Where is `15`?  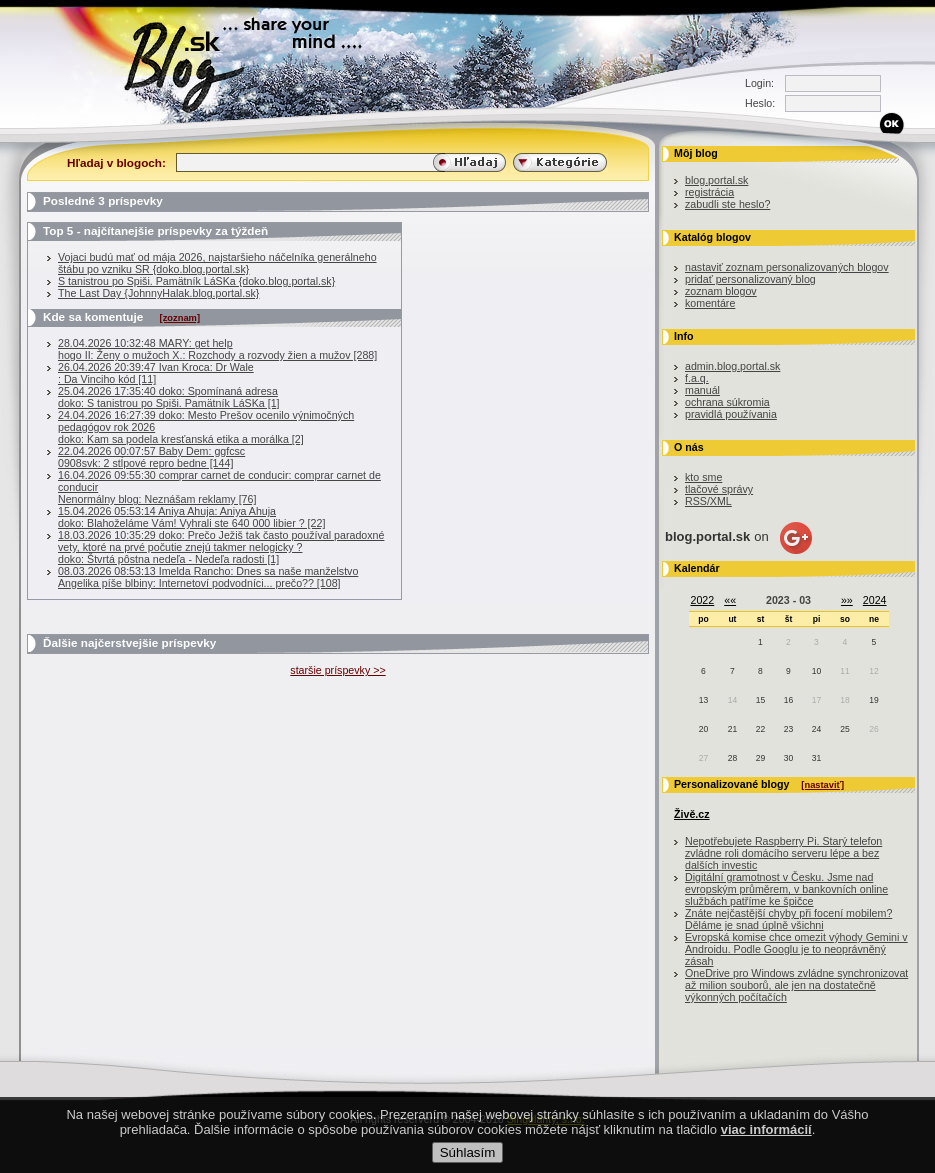 15 is located at coordinates (760, 700).